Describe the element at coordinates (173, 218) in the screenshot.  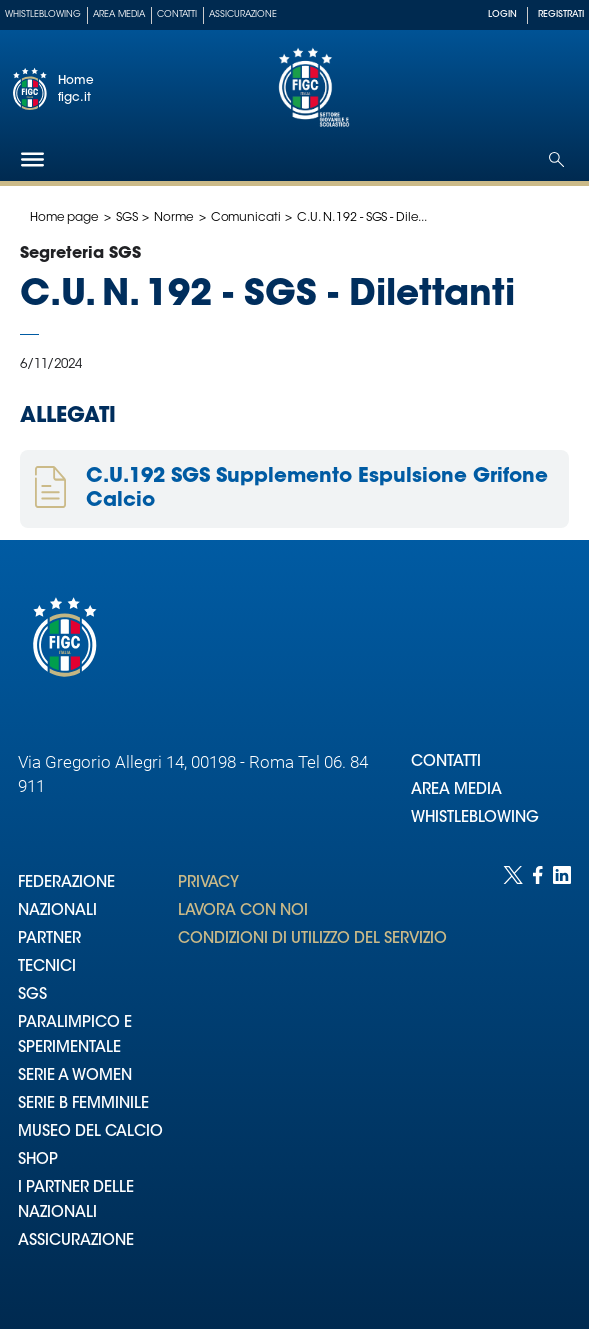
I see `Norme` at that location.